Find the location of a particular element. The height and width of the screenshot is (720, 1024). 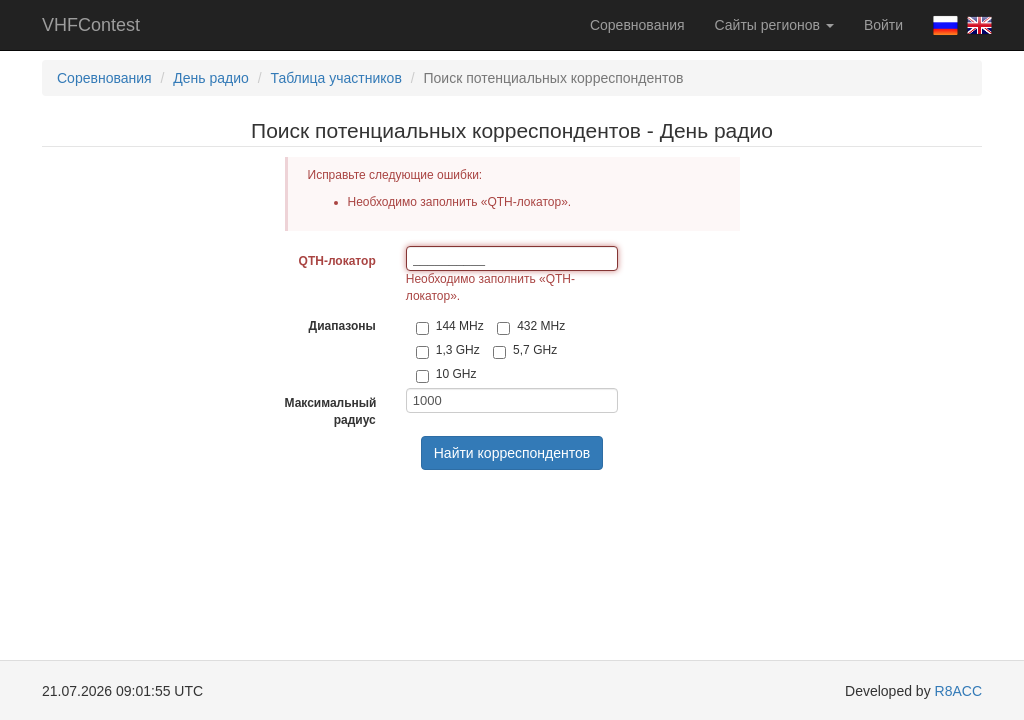

R8ACC is located at coordinates (958, 691).